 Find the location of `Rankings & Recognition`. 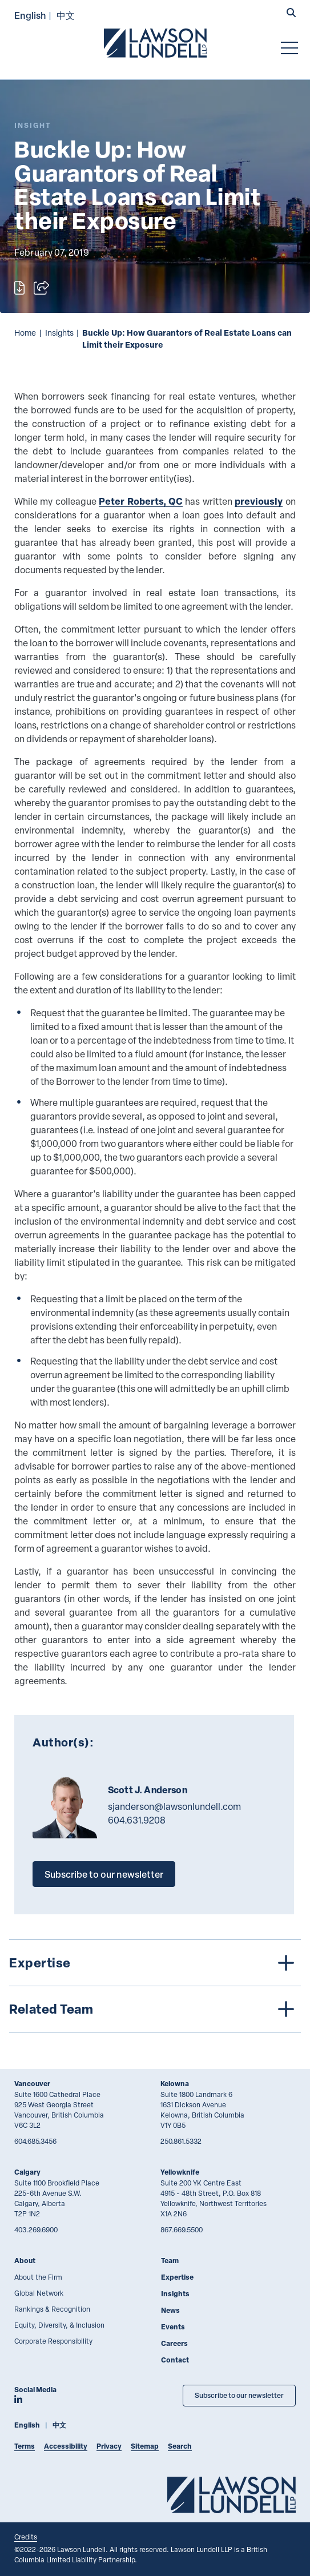

Rankings & Recognition is located at coordinates (52, 2308).